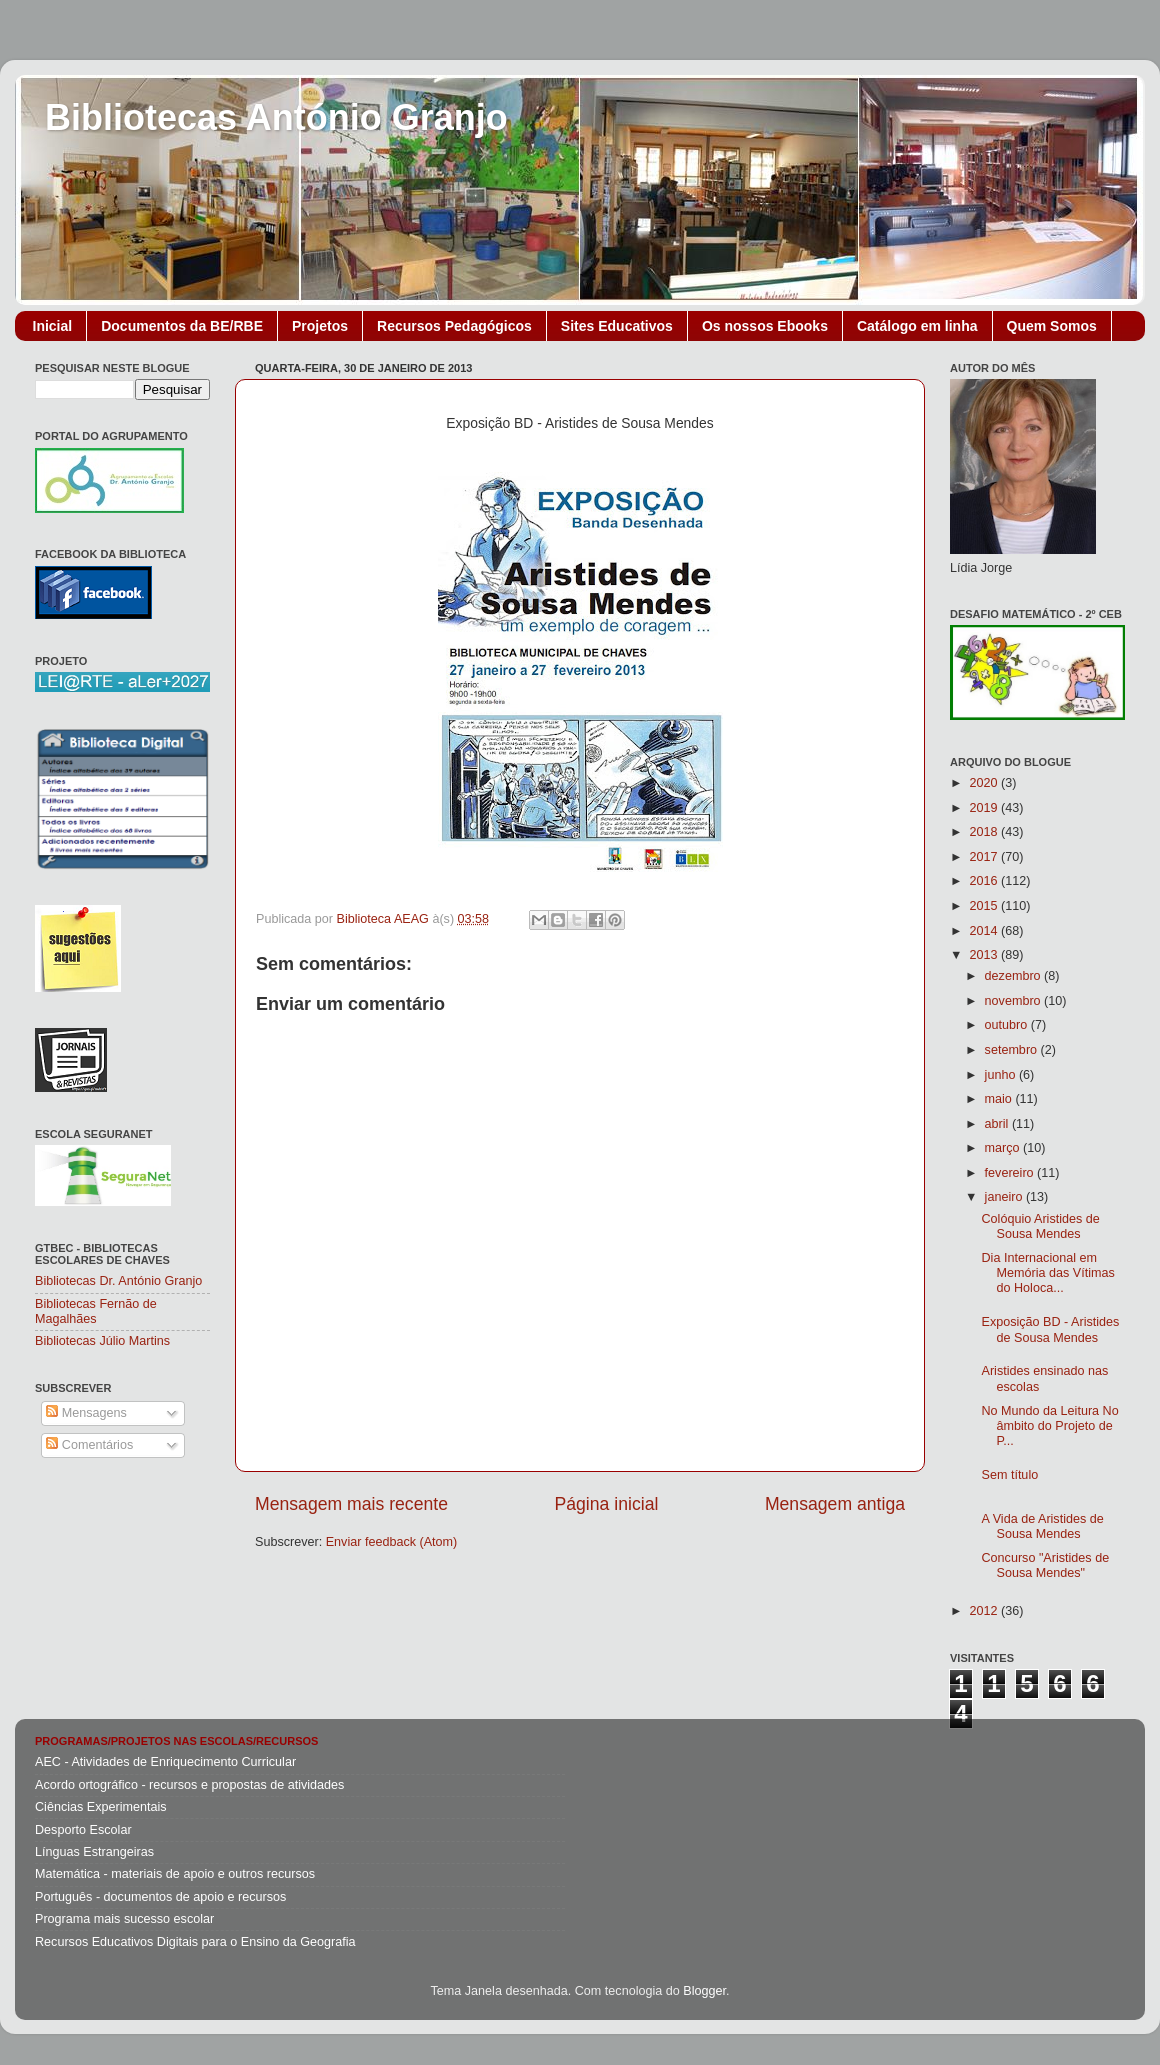  Describe the element at coordinates (985, 881) in the screenshot. I see `2016` at that location.